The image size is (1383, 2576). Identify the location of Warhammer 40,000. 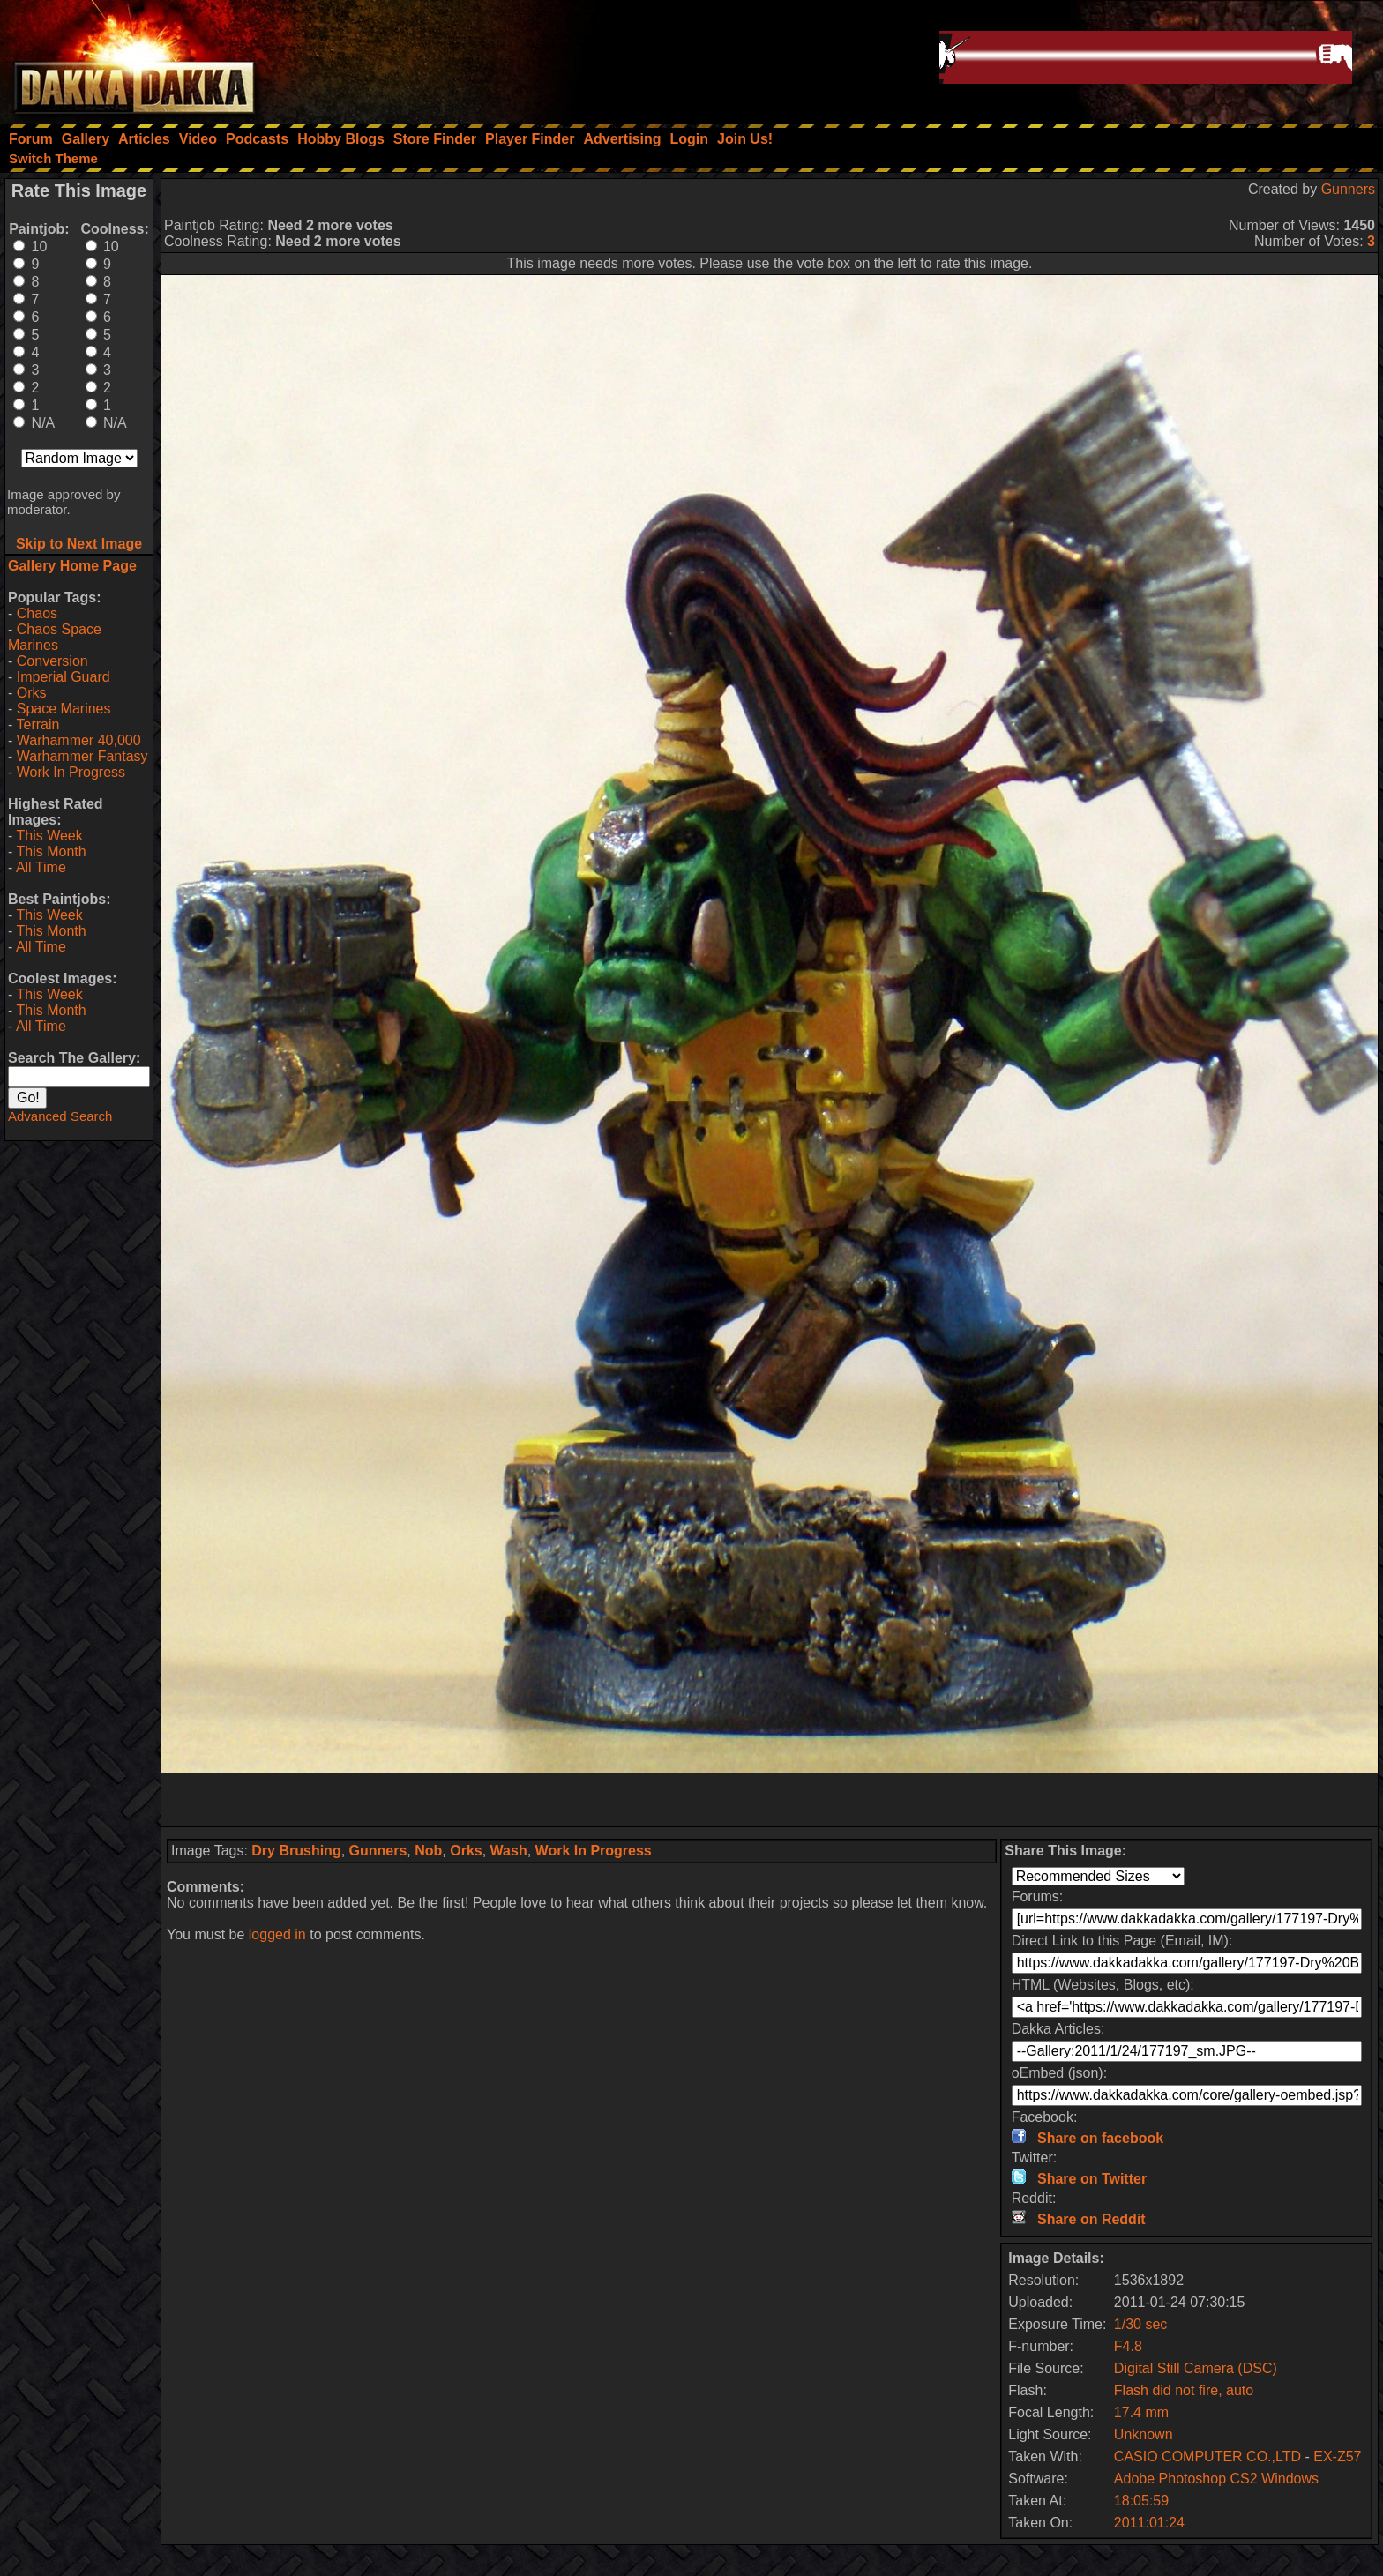
(79, 740).